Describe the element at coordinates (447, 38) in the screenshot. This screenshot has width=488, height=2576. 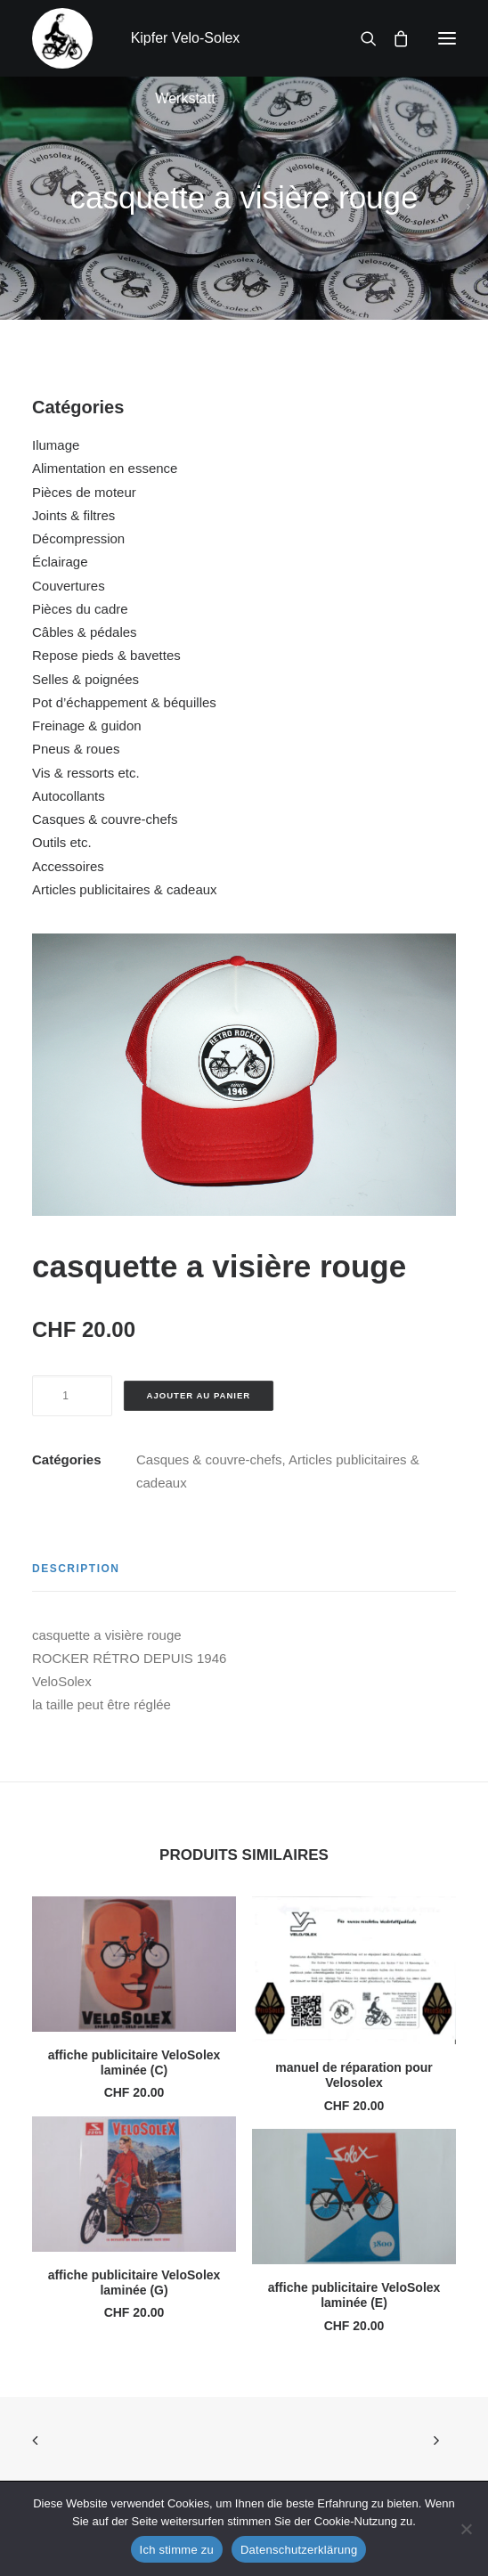
I see `[button]` at that location.